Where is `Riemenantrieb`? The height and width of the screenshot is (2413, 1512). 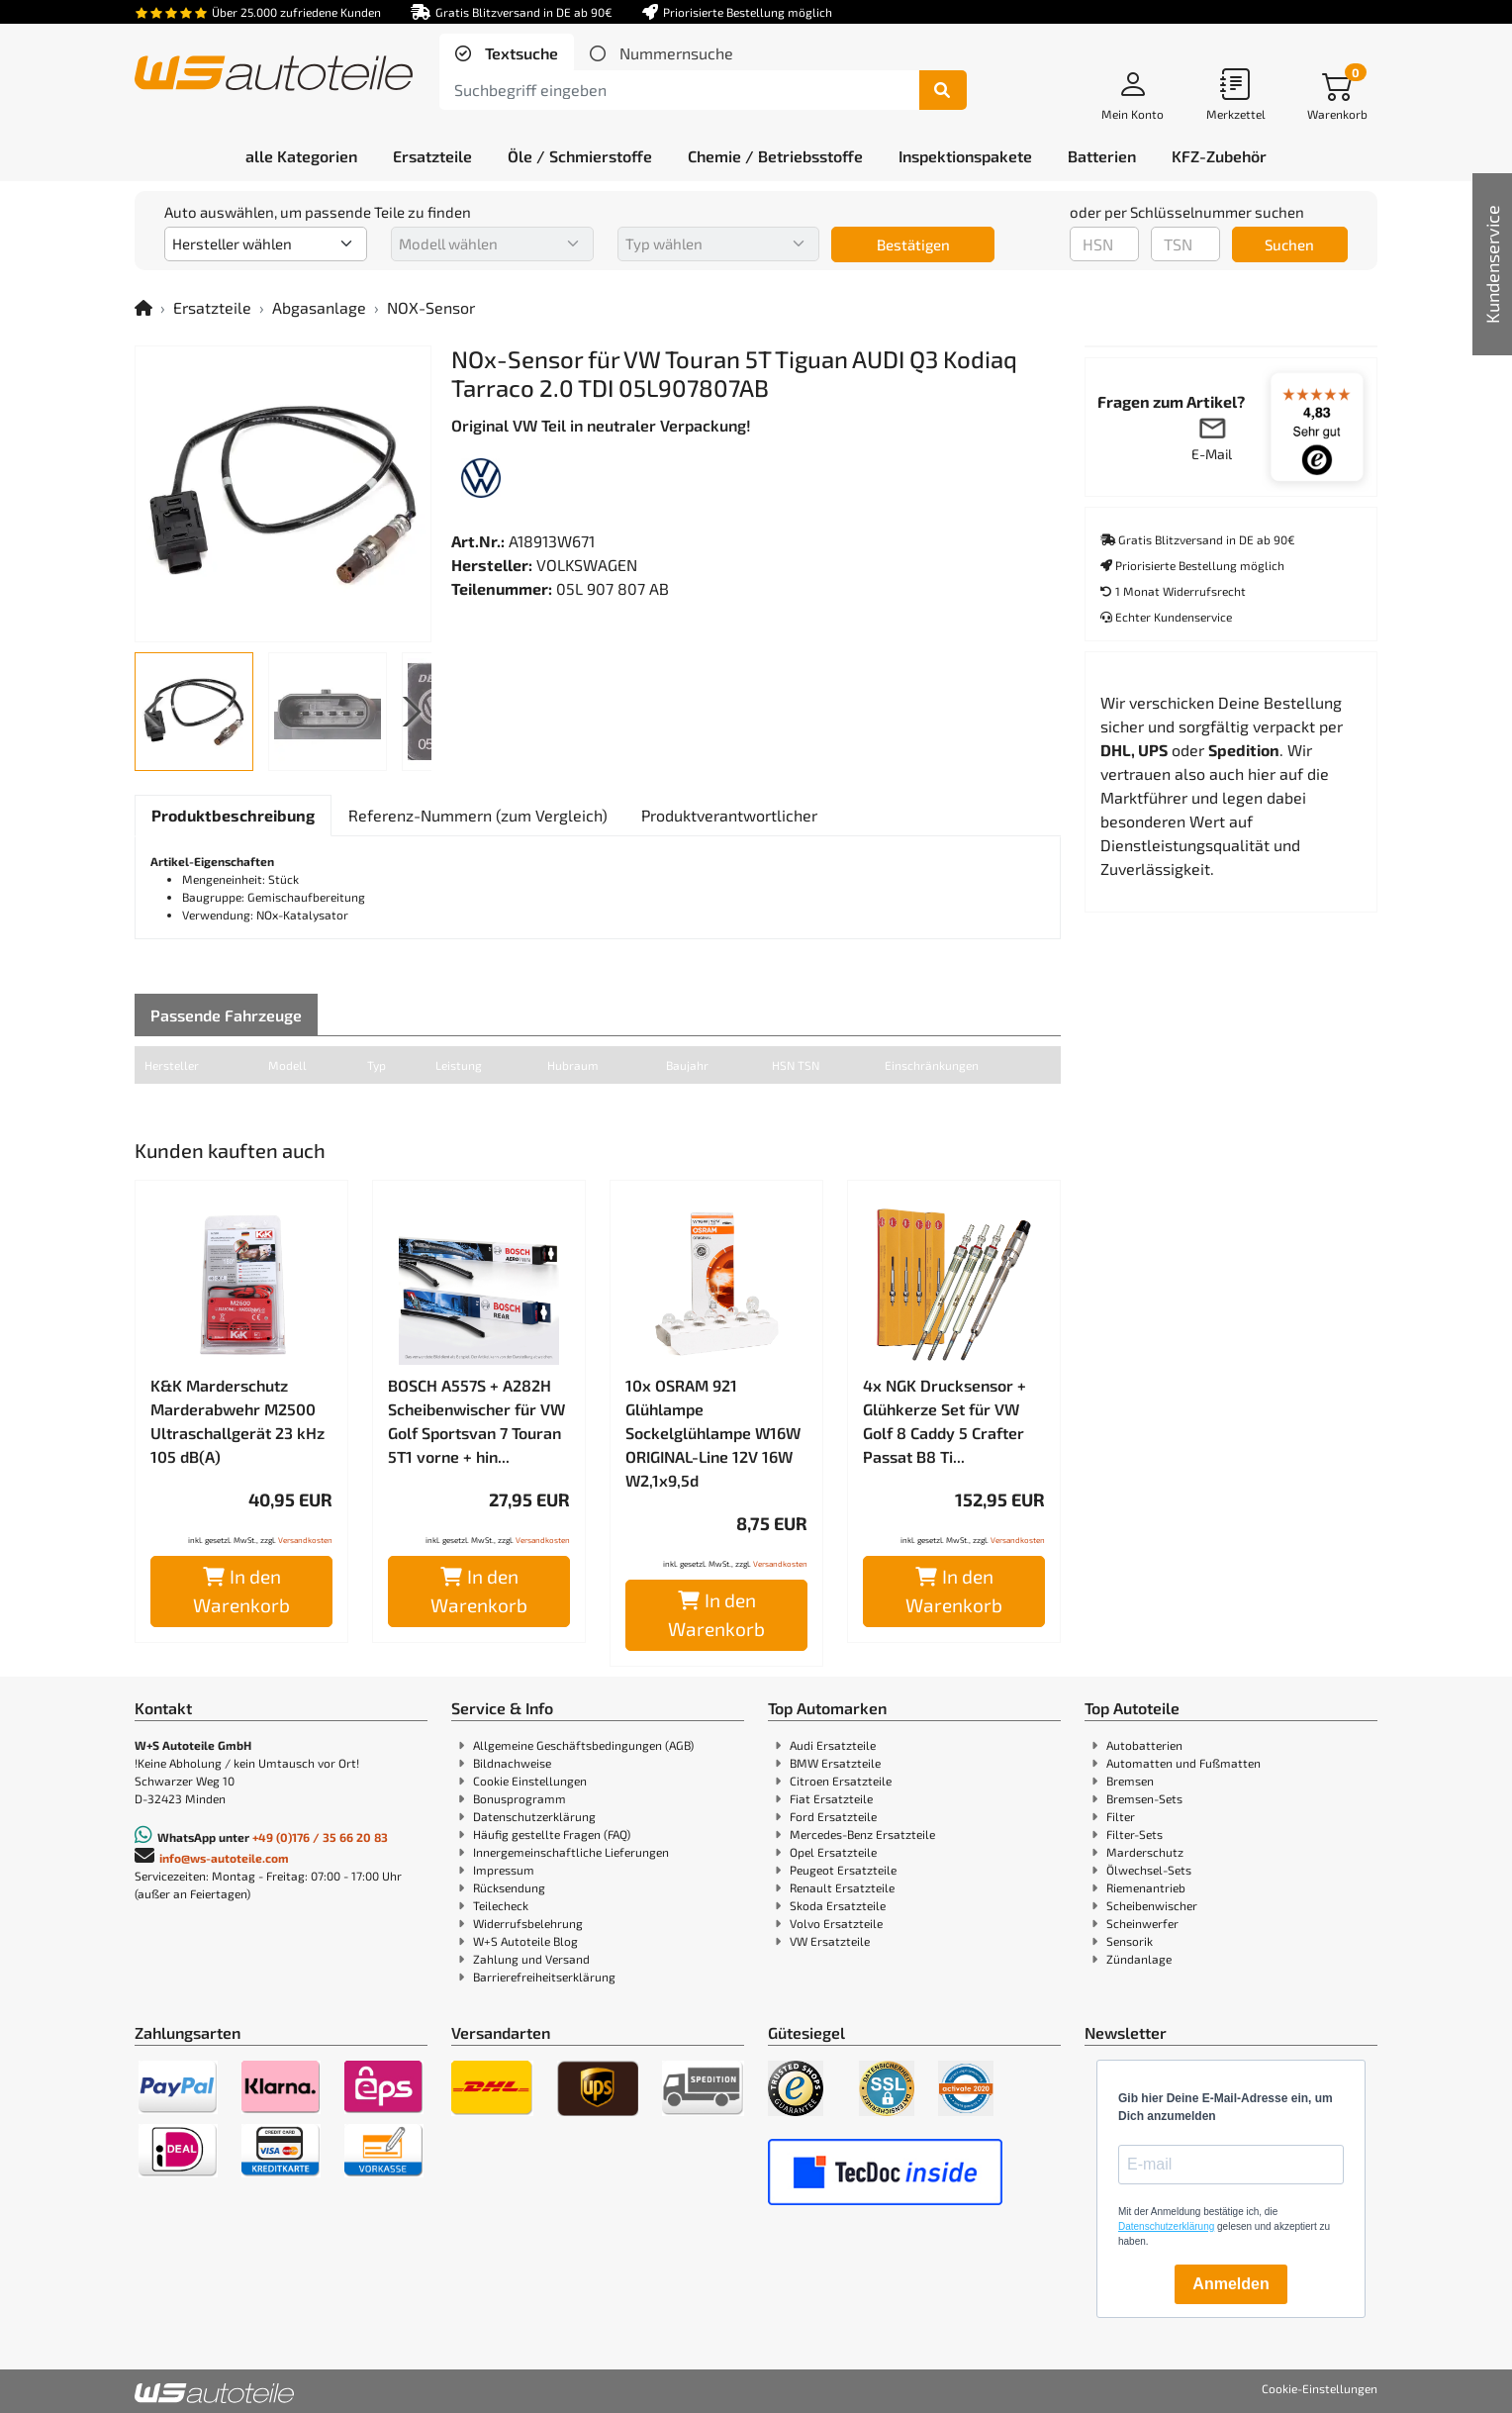
Riemenantrieb is located at coordinates (1145, 1887).